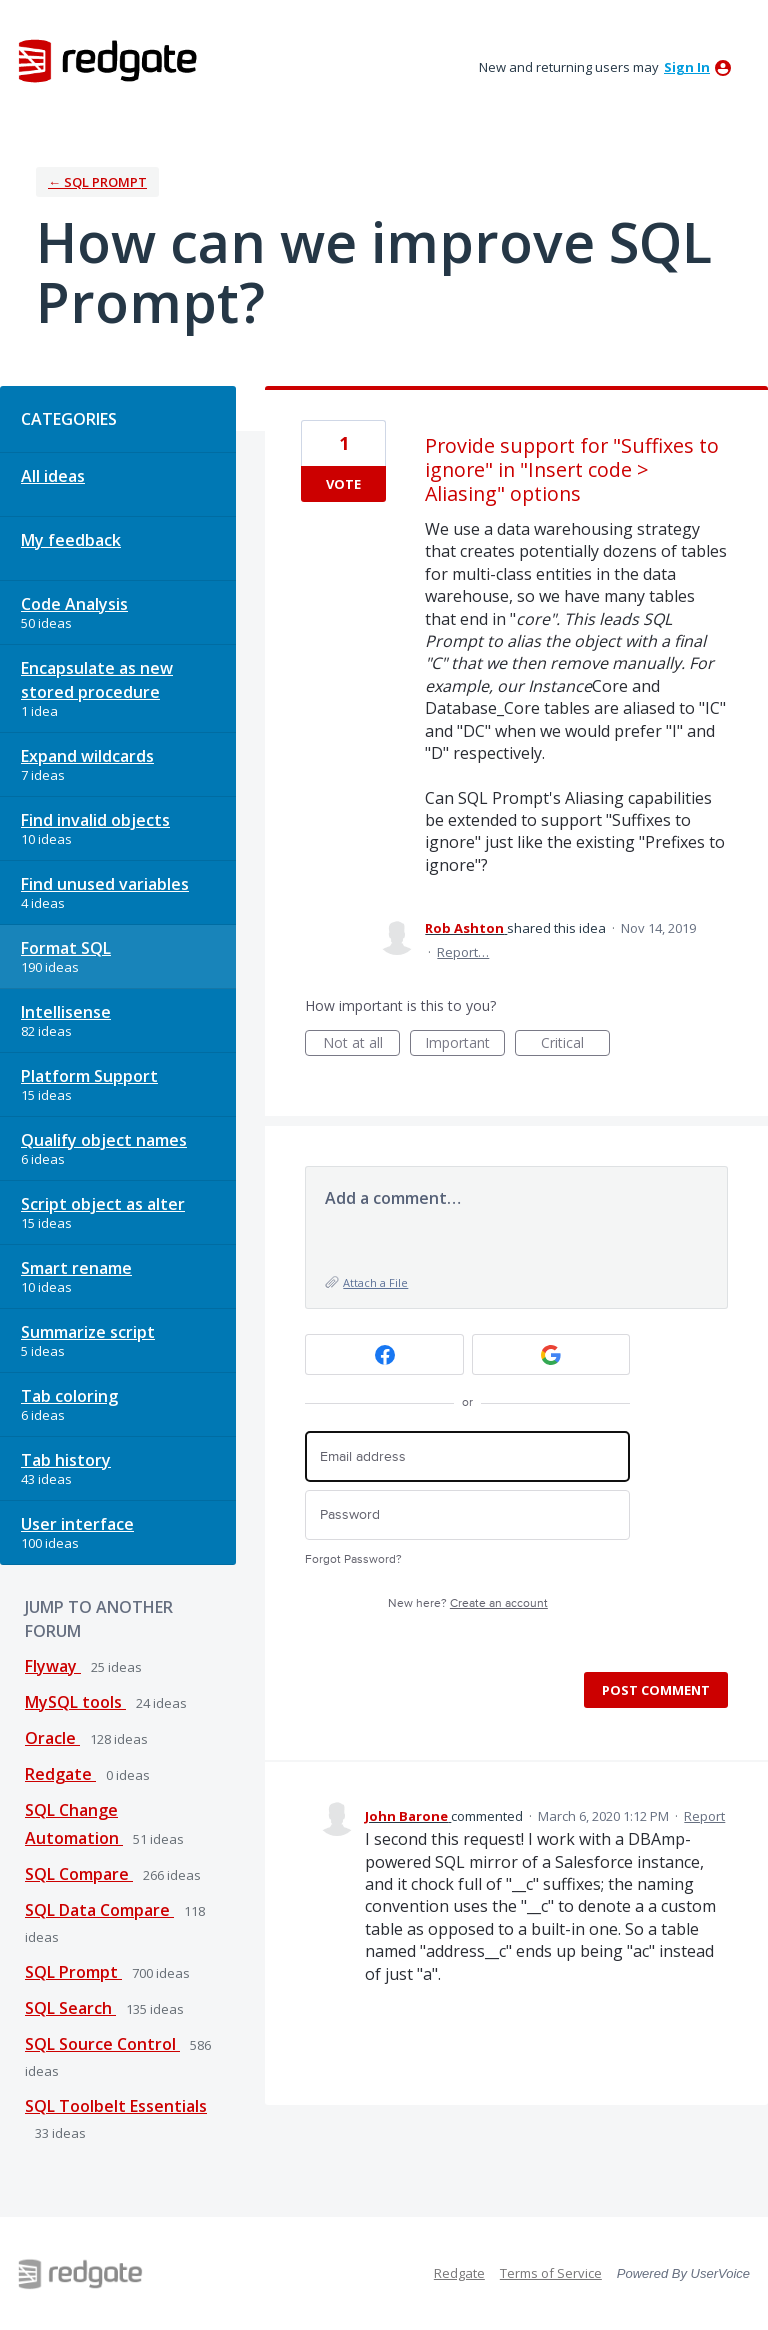 Image resolution: width=768 pixels, height=2330 pixels. I want to click on Attach a File, so click(375, 1282).